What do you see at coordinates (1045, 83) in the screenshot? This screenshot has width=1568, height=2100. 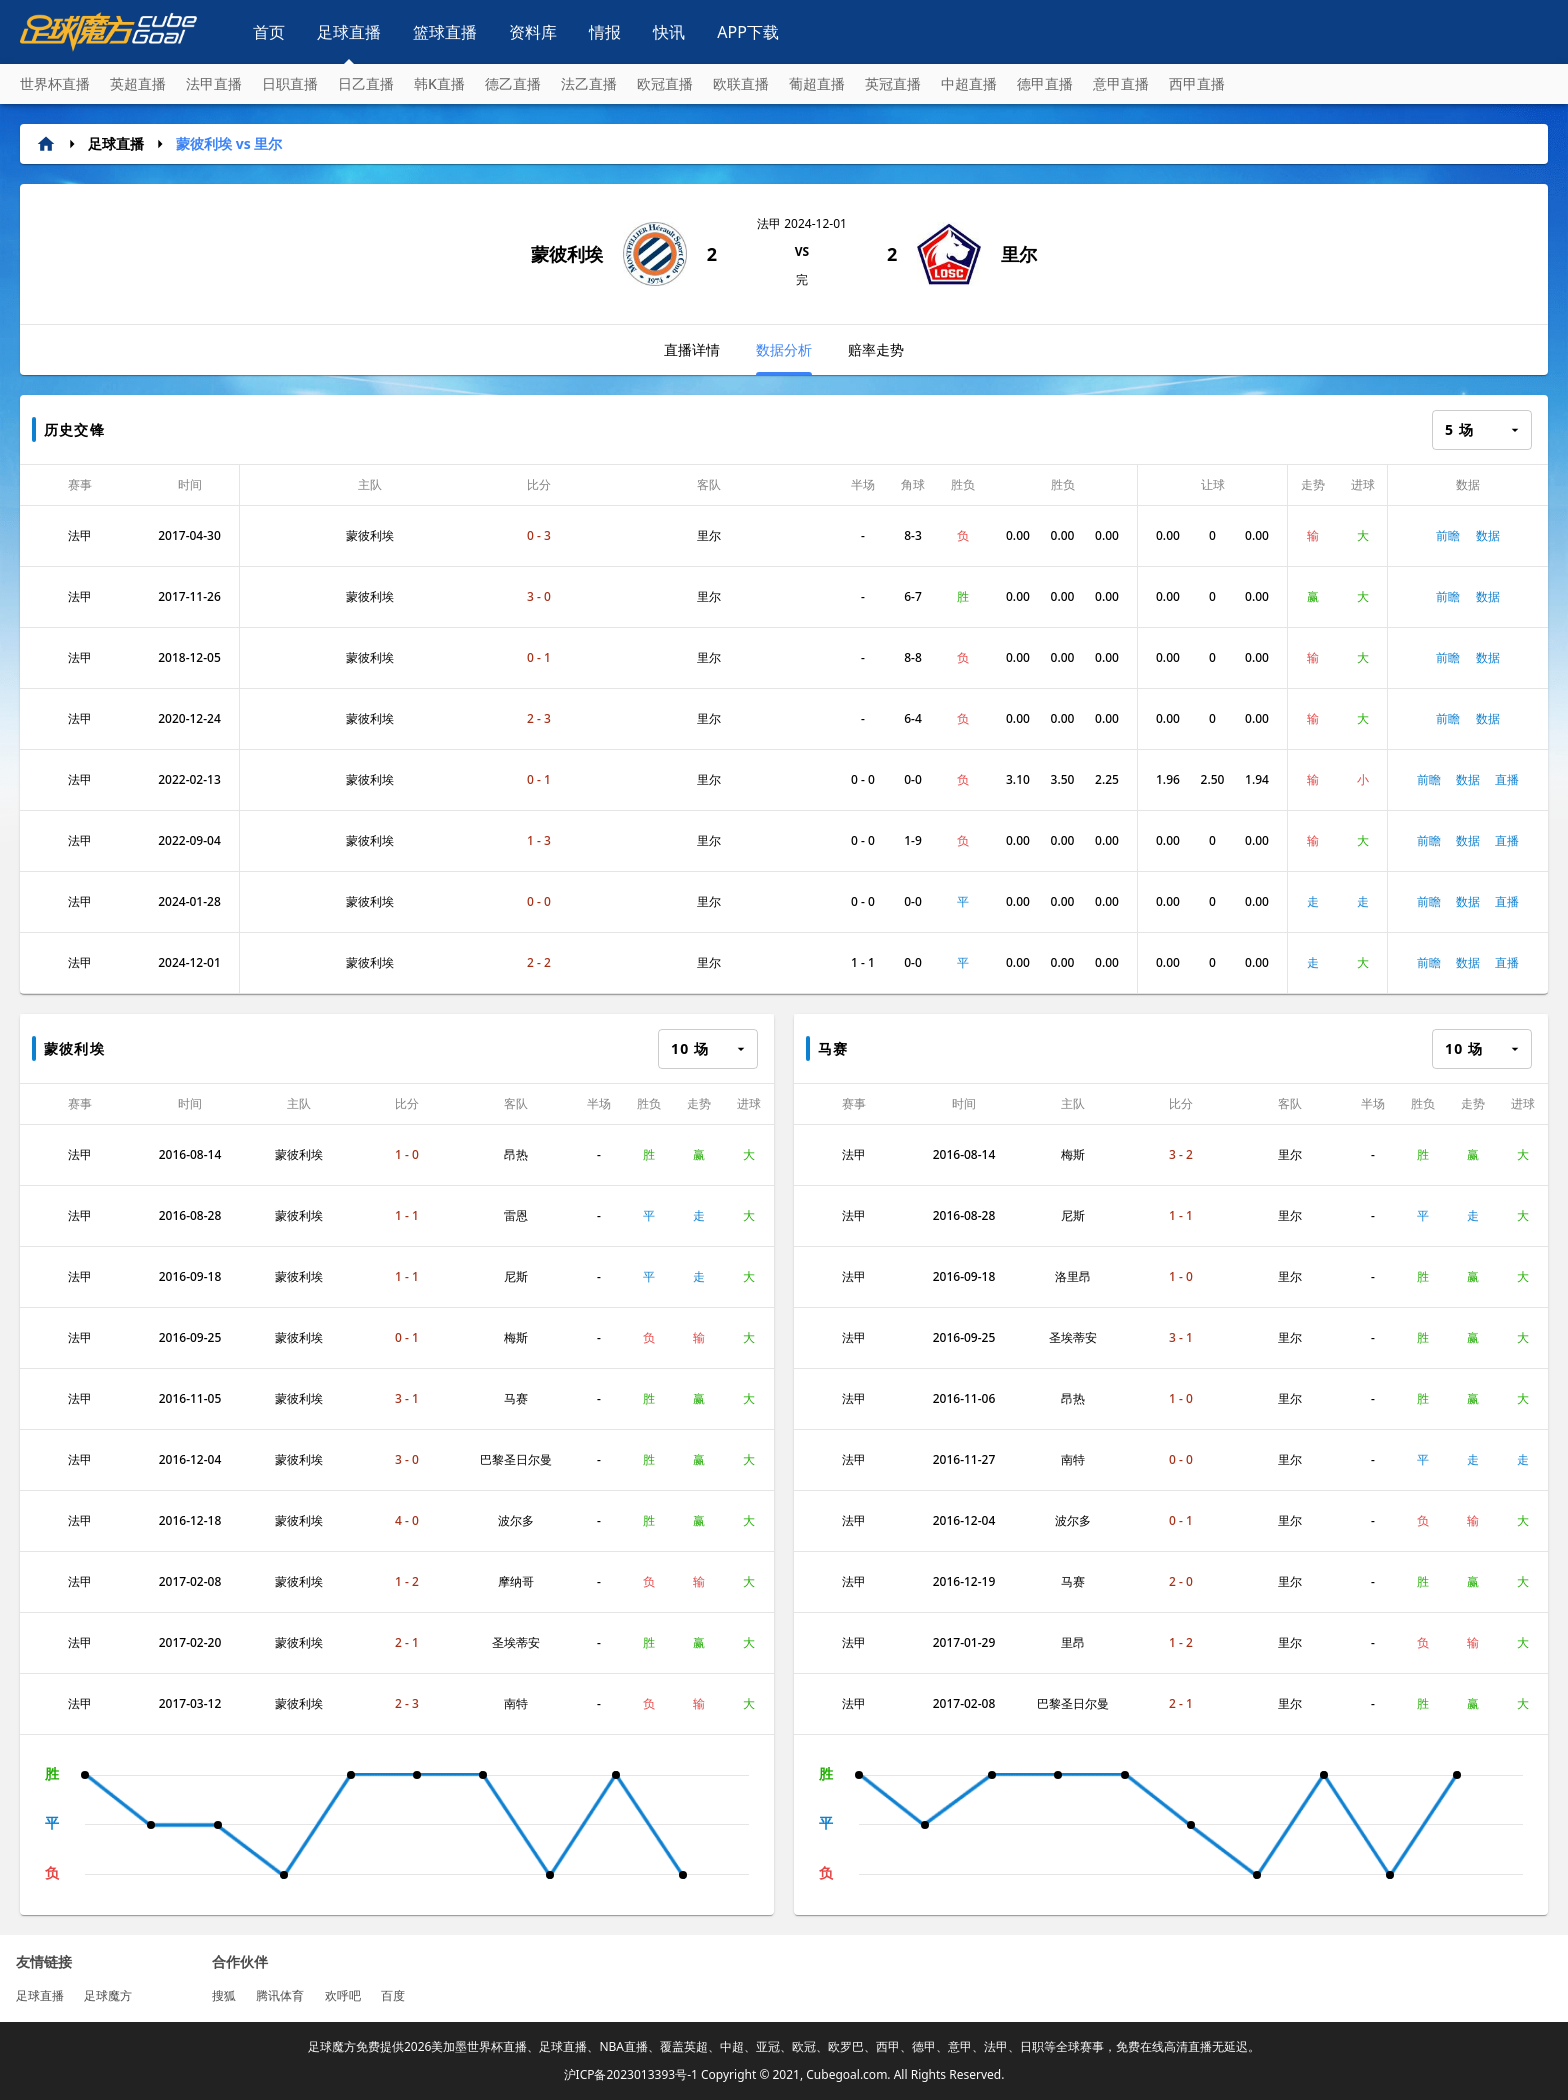 I see `德甲直播` at bounding box center [1045, 83].